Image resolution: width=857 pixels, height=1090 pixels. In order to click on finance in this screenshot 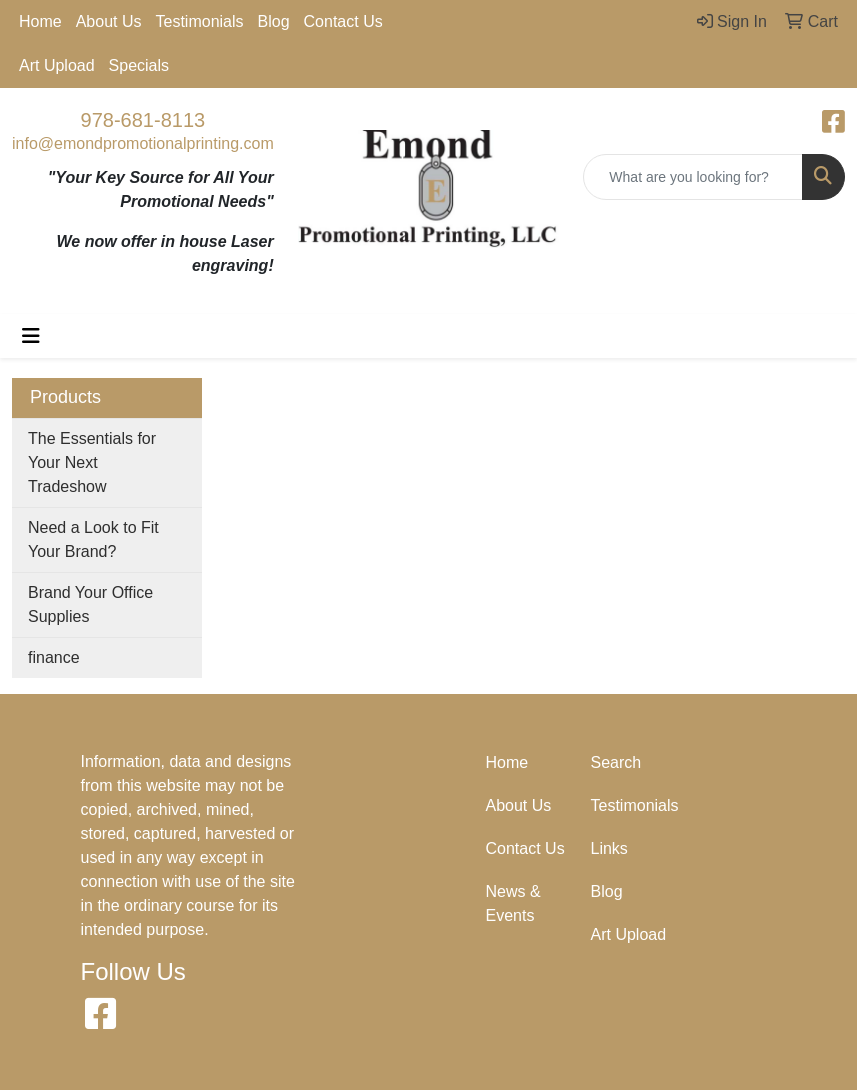, I will do `click(54, 657)`.